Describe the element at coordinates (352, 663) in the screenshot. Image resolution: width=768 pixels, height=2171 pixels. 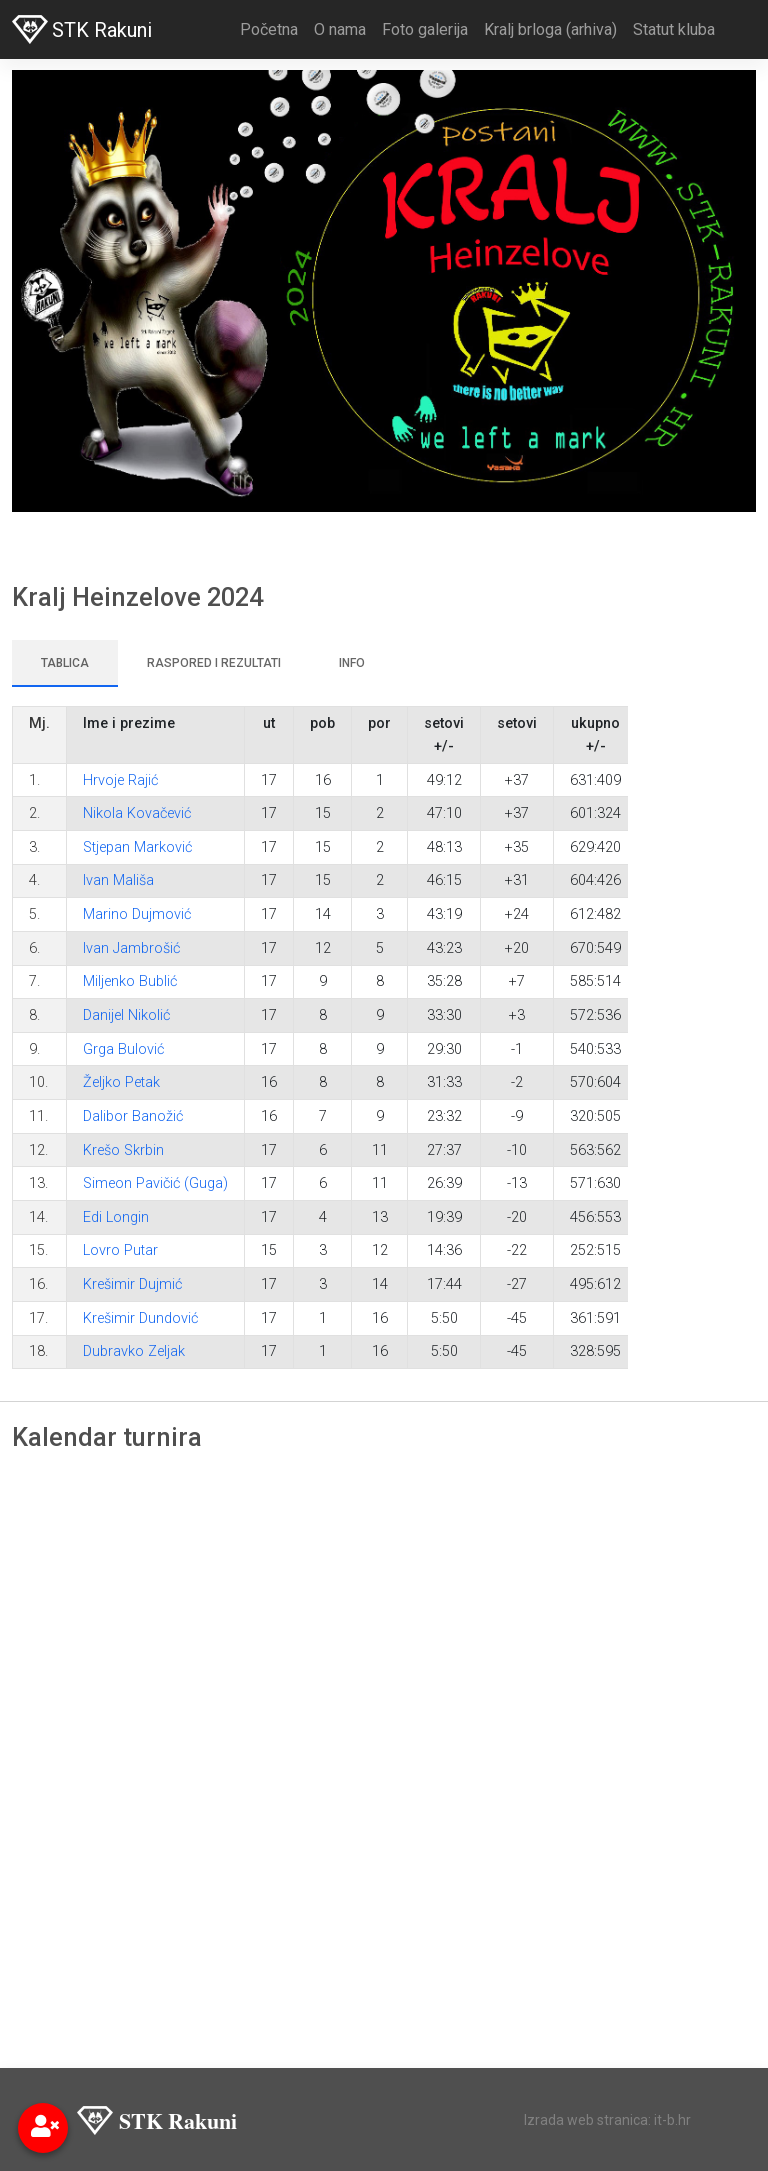
I see `Info [tab]` at that location.